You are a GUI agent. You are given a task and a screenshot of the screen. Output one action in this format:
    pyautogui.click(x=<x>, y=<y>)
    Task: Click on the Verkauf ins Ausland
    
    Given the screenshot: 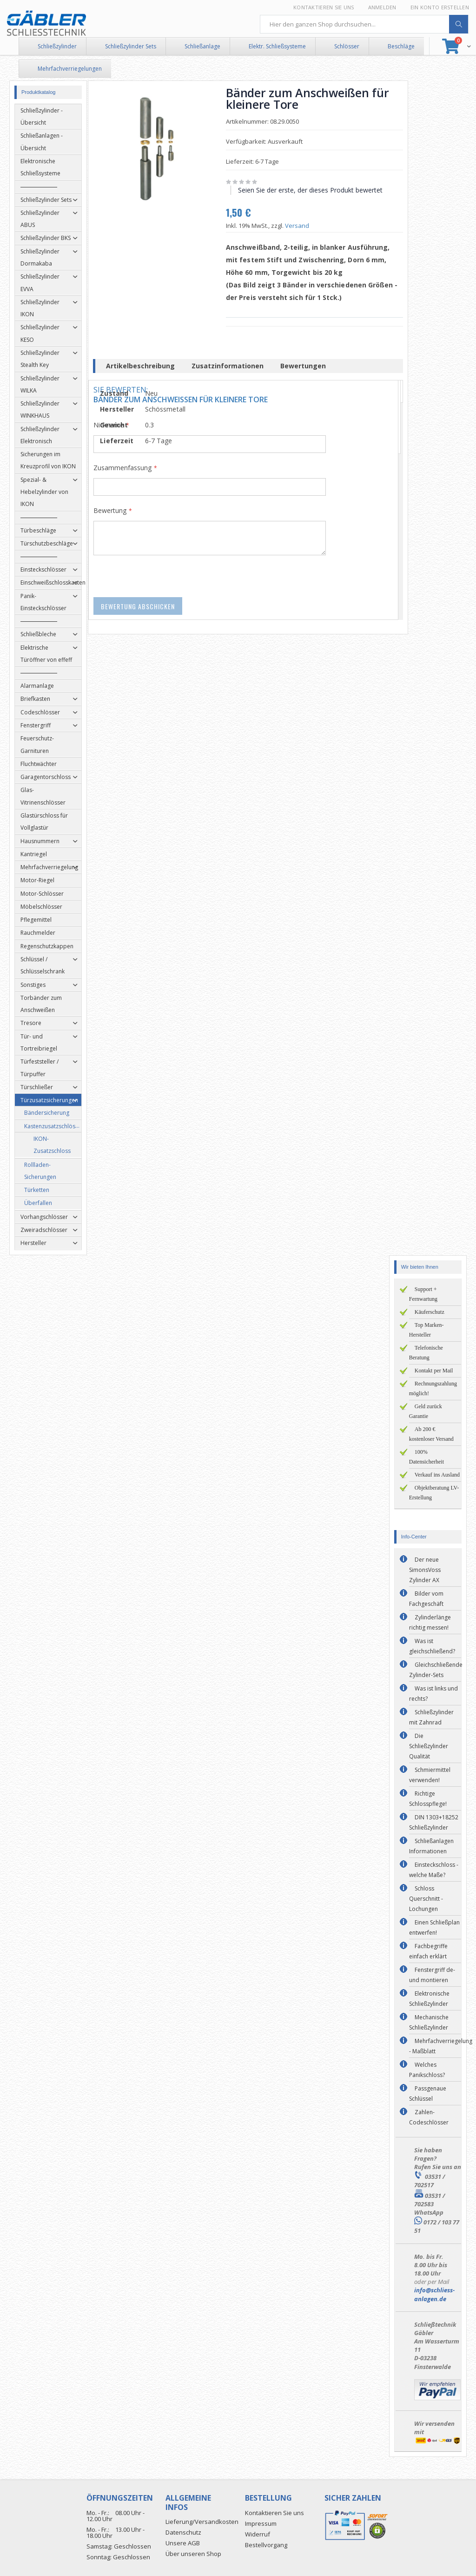 What is the action you would take?
    pyautogui.click(x=437, y=1474)
    